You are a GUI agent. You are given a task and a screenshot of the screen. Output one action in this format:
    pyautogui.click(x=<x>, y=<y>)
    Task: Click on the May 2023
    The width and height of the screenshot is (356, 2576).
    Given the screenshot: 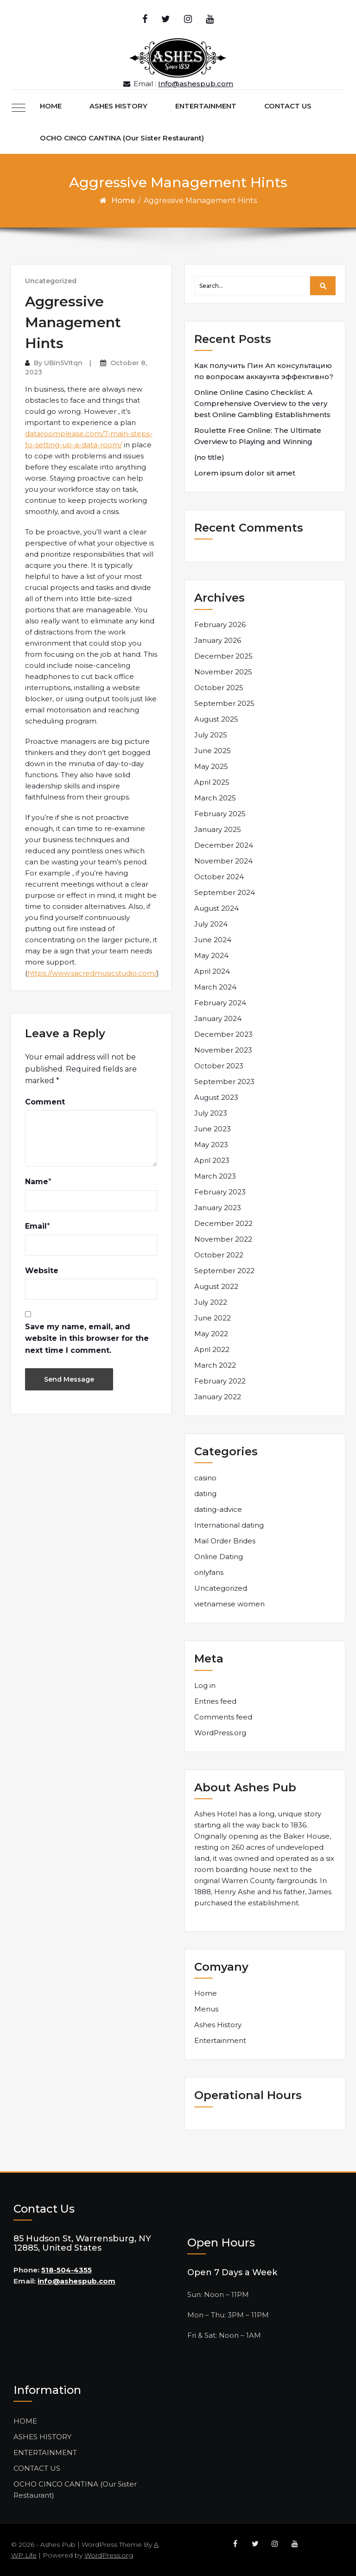 What is the action you would take?
    pyautogui.click(x=211, y=1144)
    